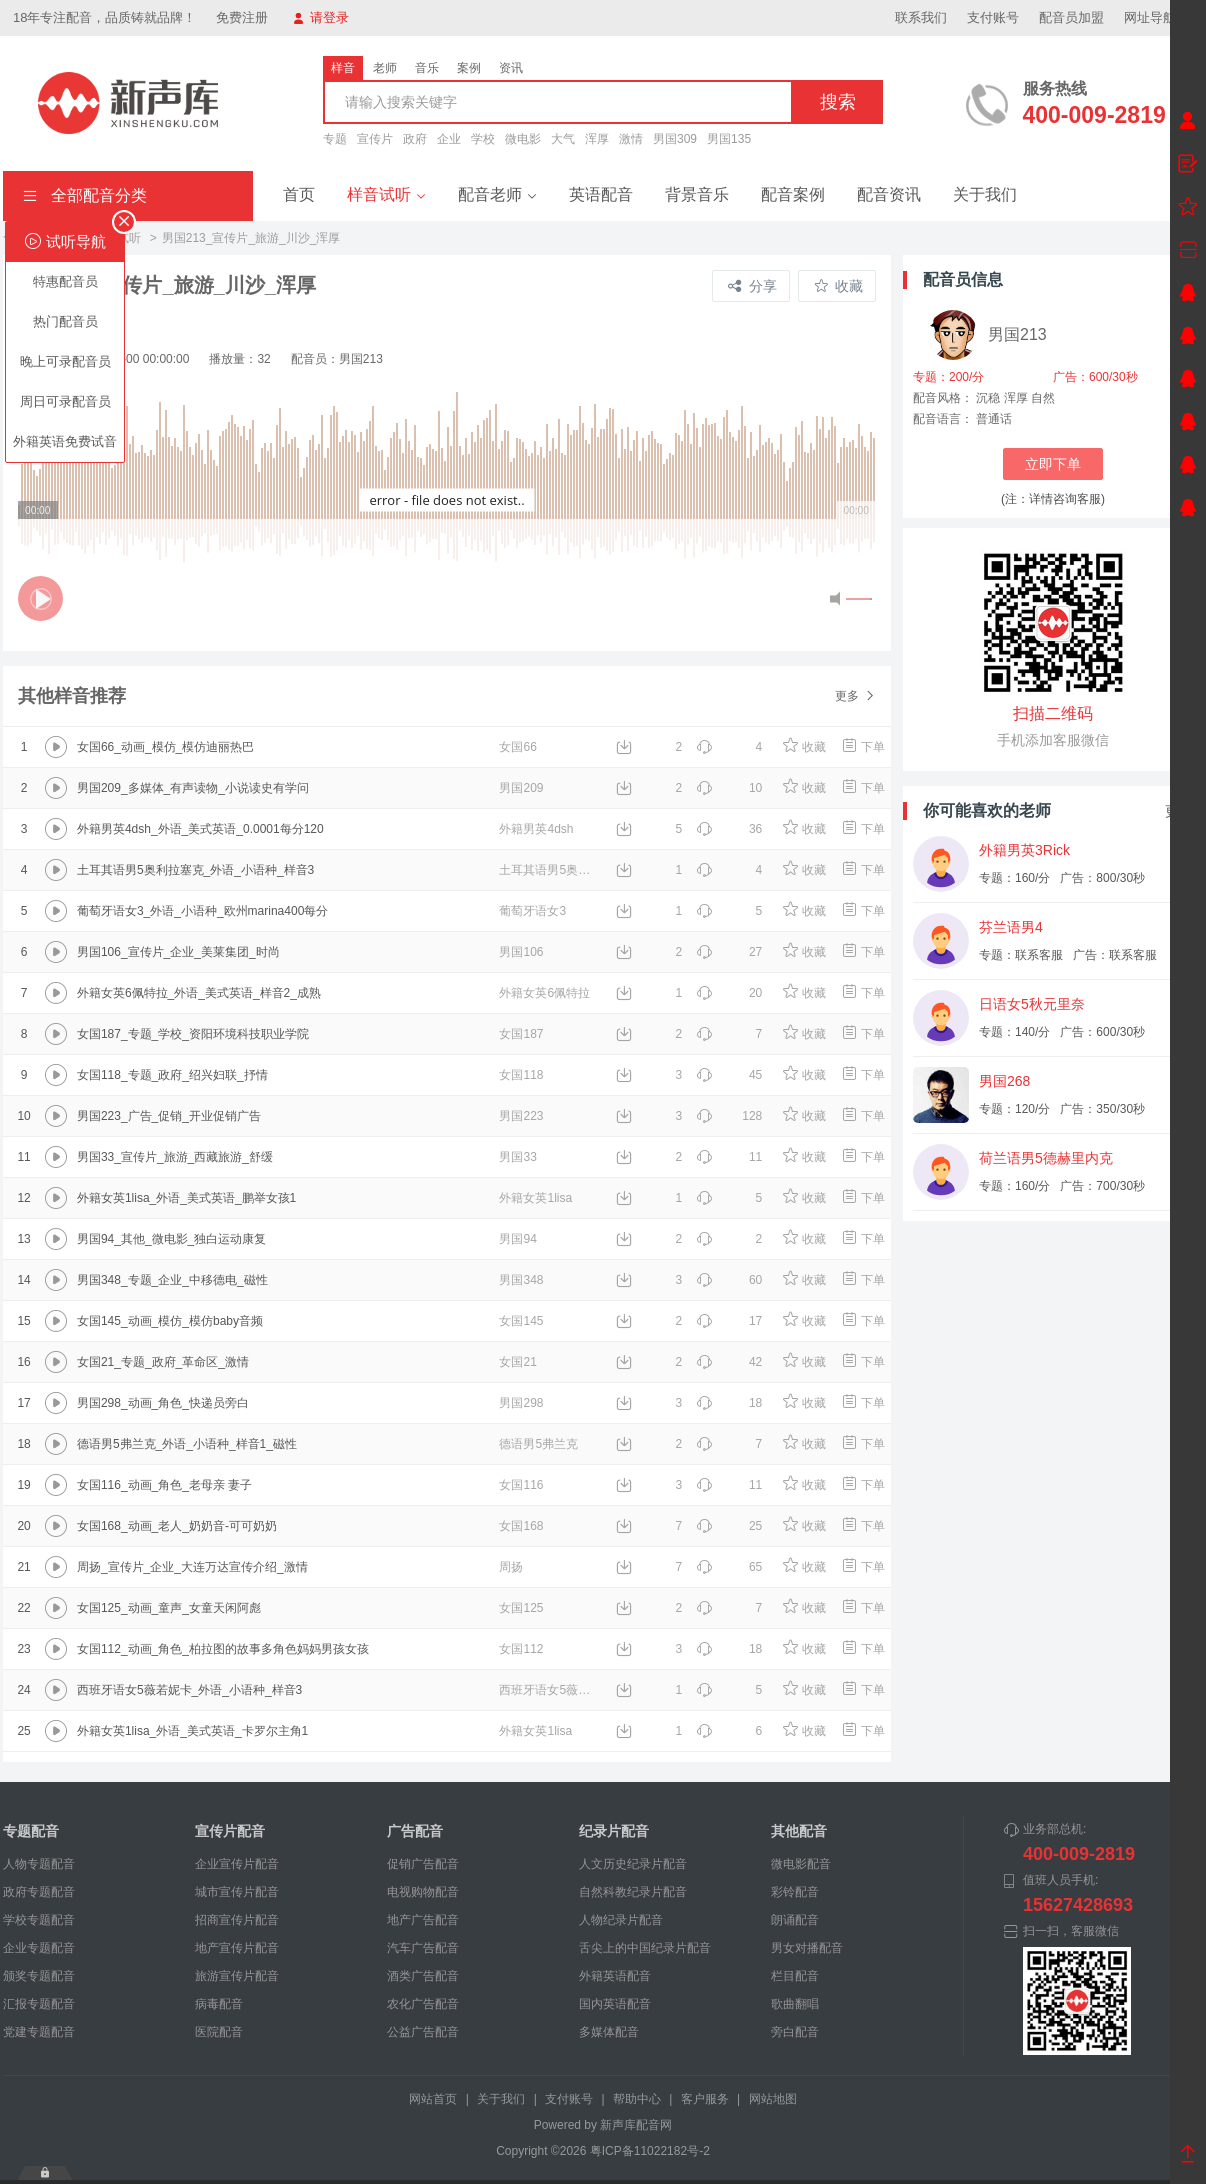 The image size is (1206, 2184). What do you see at coordinates (807, 1948) in the screenshot?
I see `男女对播配音` at bounding box center [807, 1948].